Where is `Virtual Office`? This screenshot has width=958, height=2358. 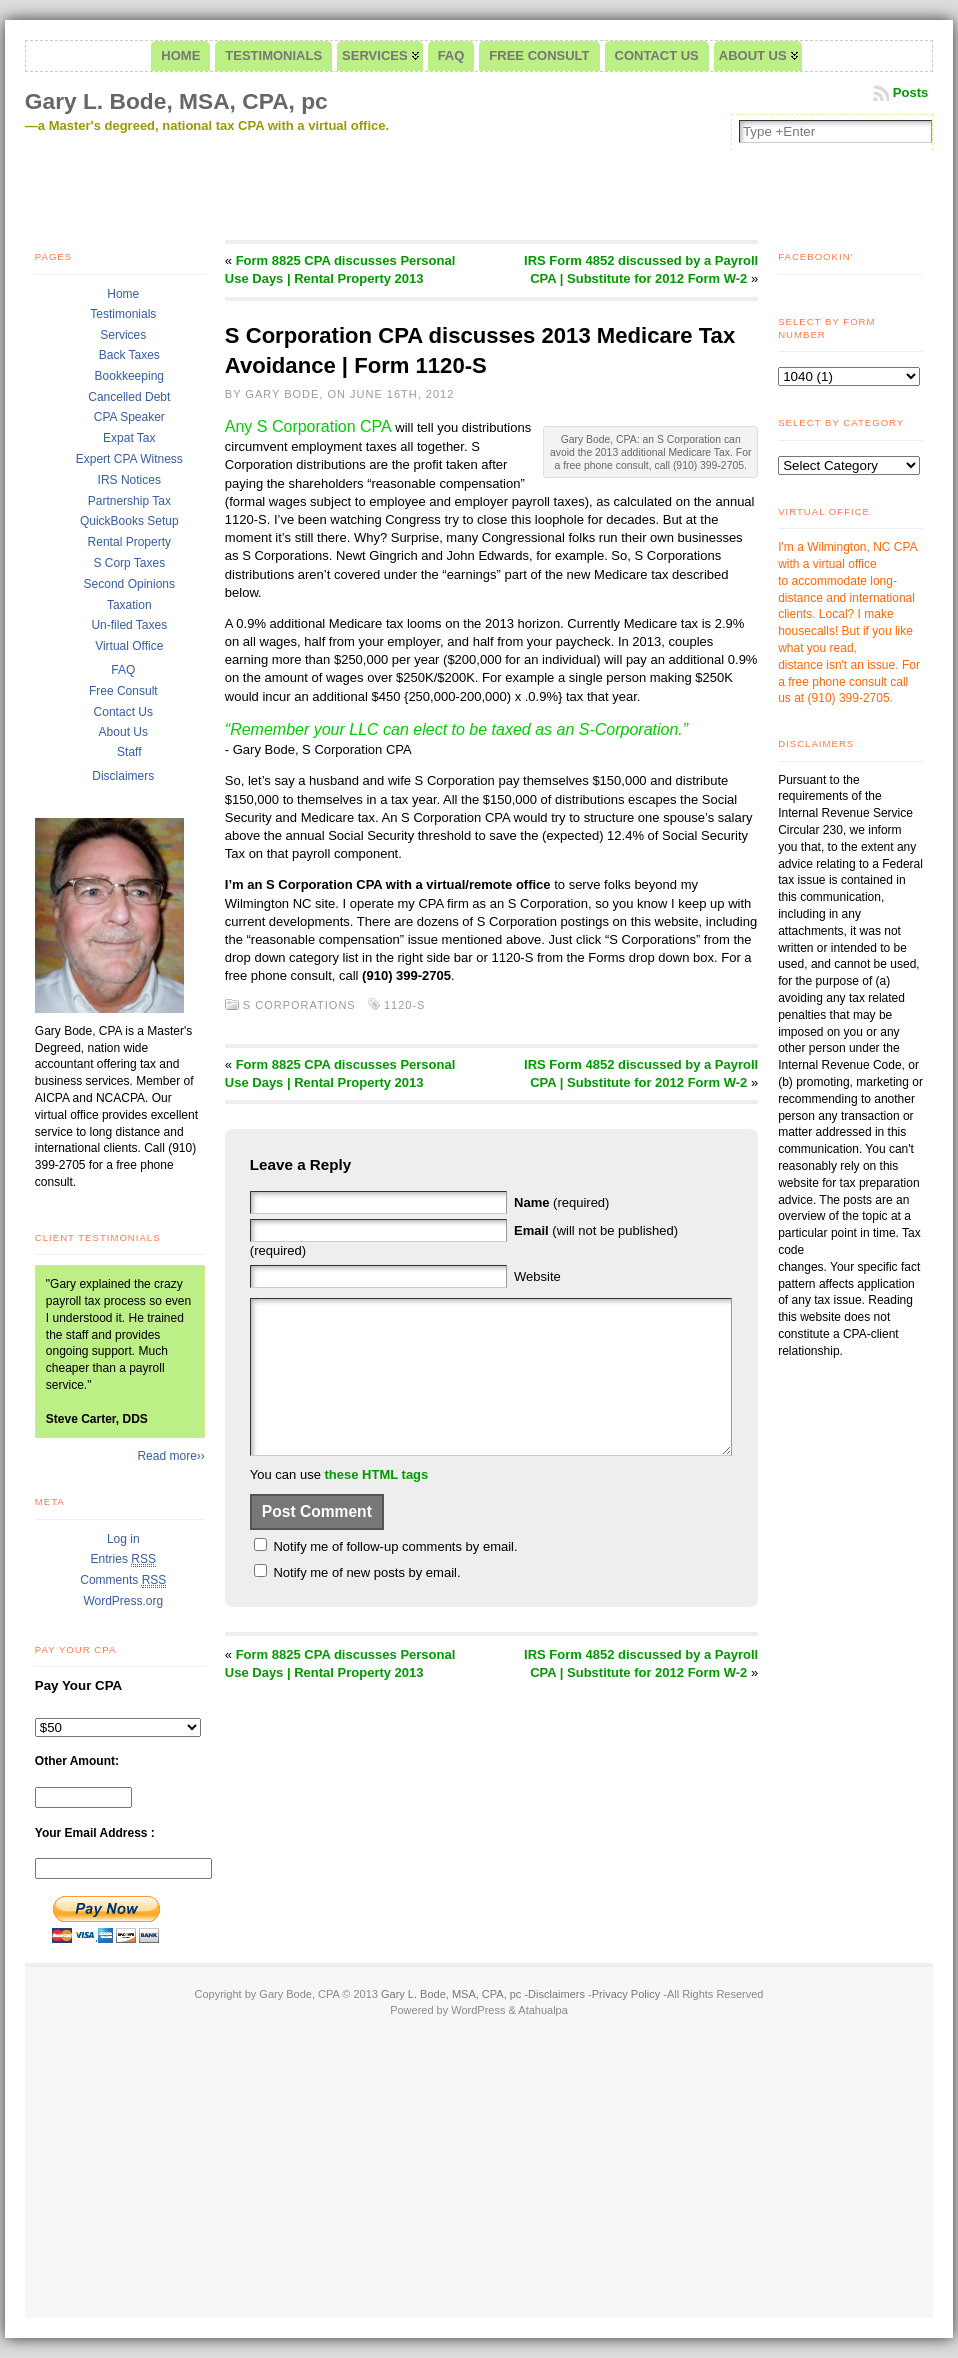 Virtual Office is located at coordinates (129, 646).